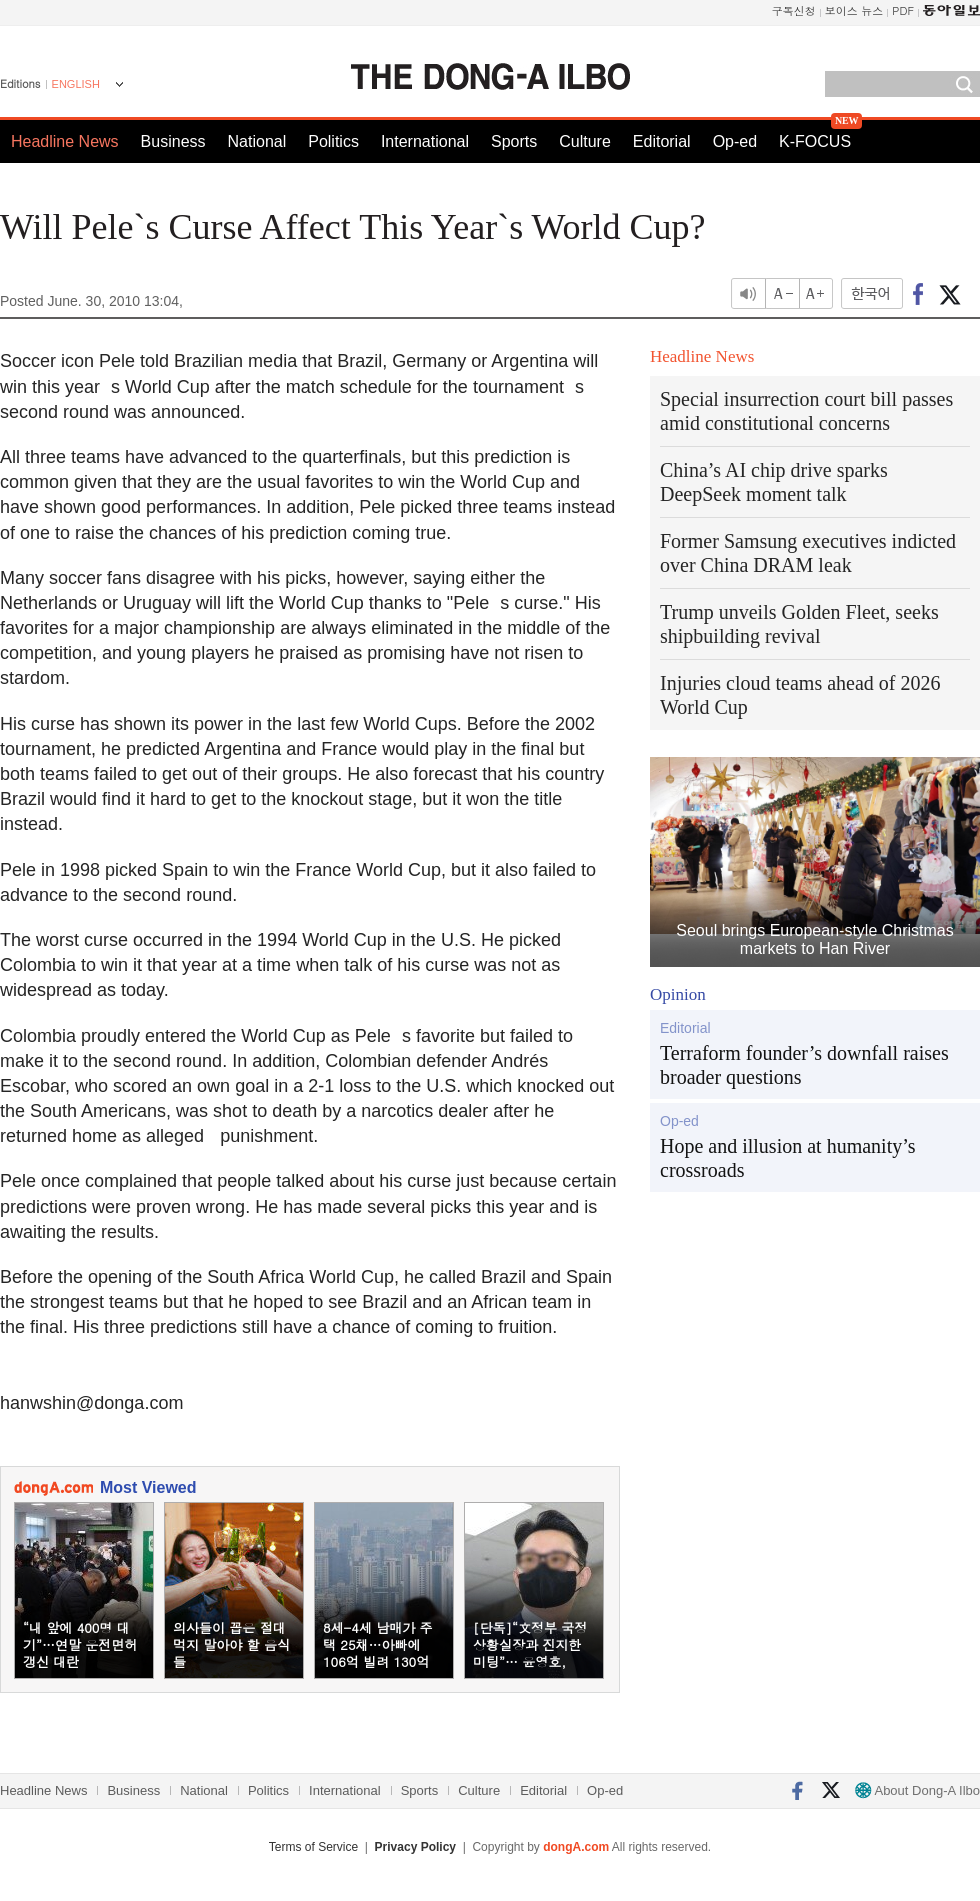 Image resolution: width=980 pixels, height=1901 pixels. What do you see at coordinates (425, 141) in the screenshot?
I see `International` at bounding box center [425, 141].